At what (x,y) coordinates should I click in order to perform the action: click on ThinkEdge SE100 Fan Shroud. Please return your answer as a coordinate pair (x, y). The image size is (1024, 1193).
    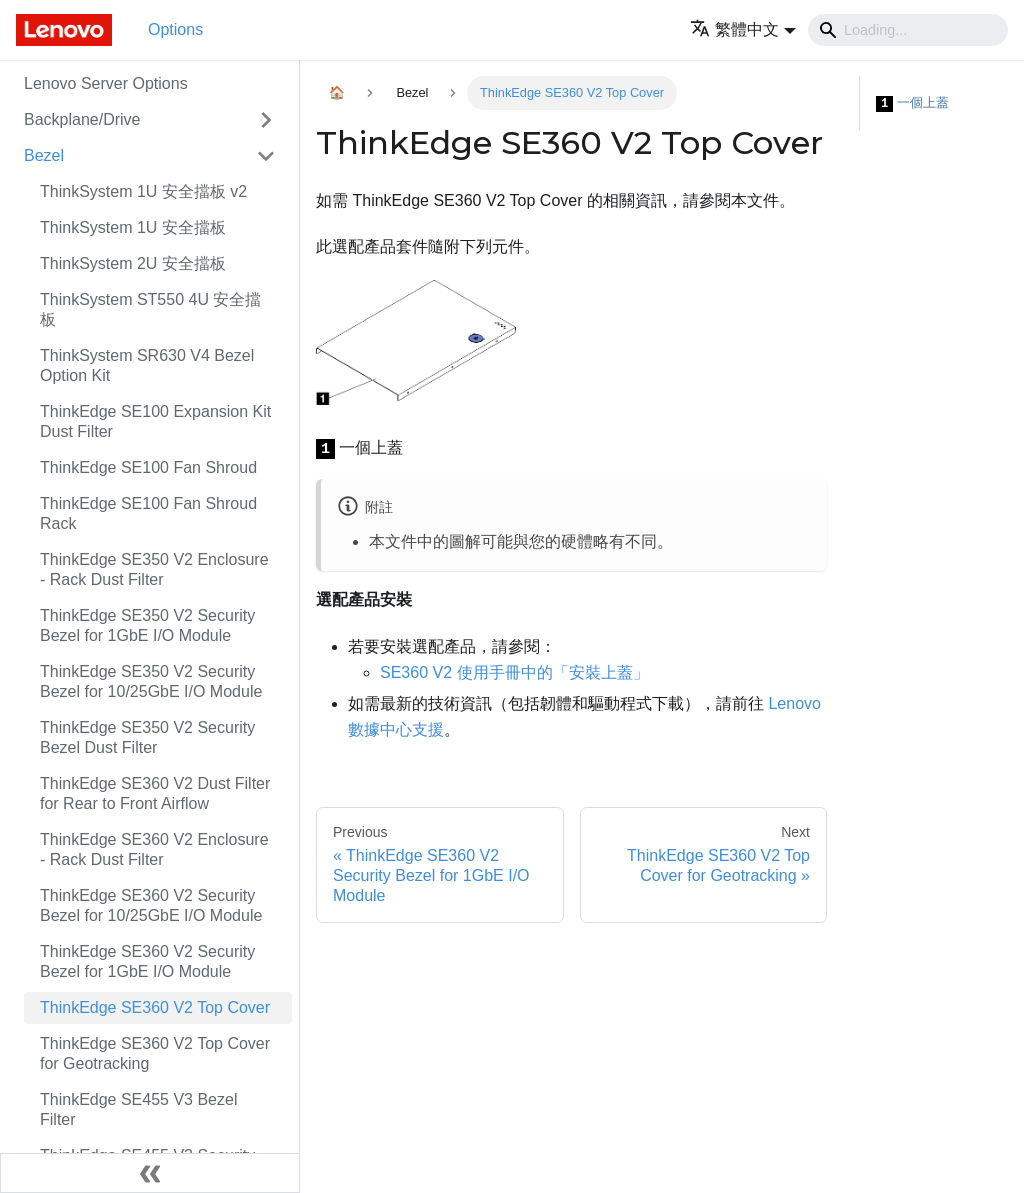
    Looking at the image, I should click on (148, 467).